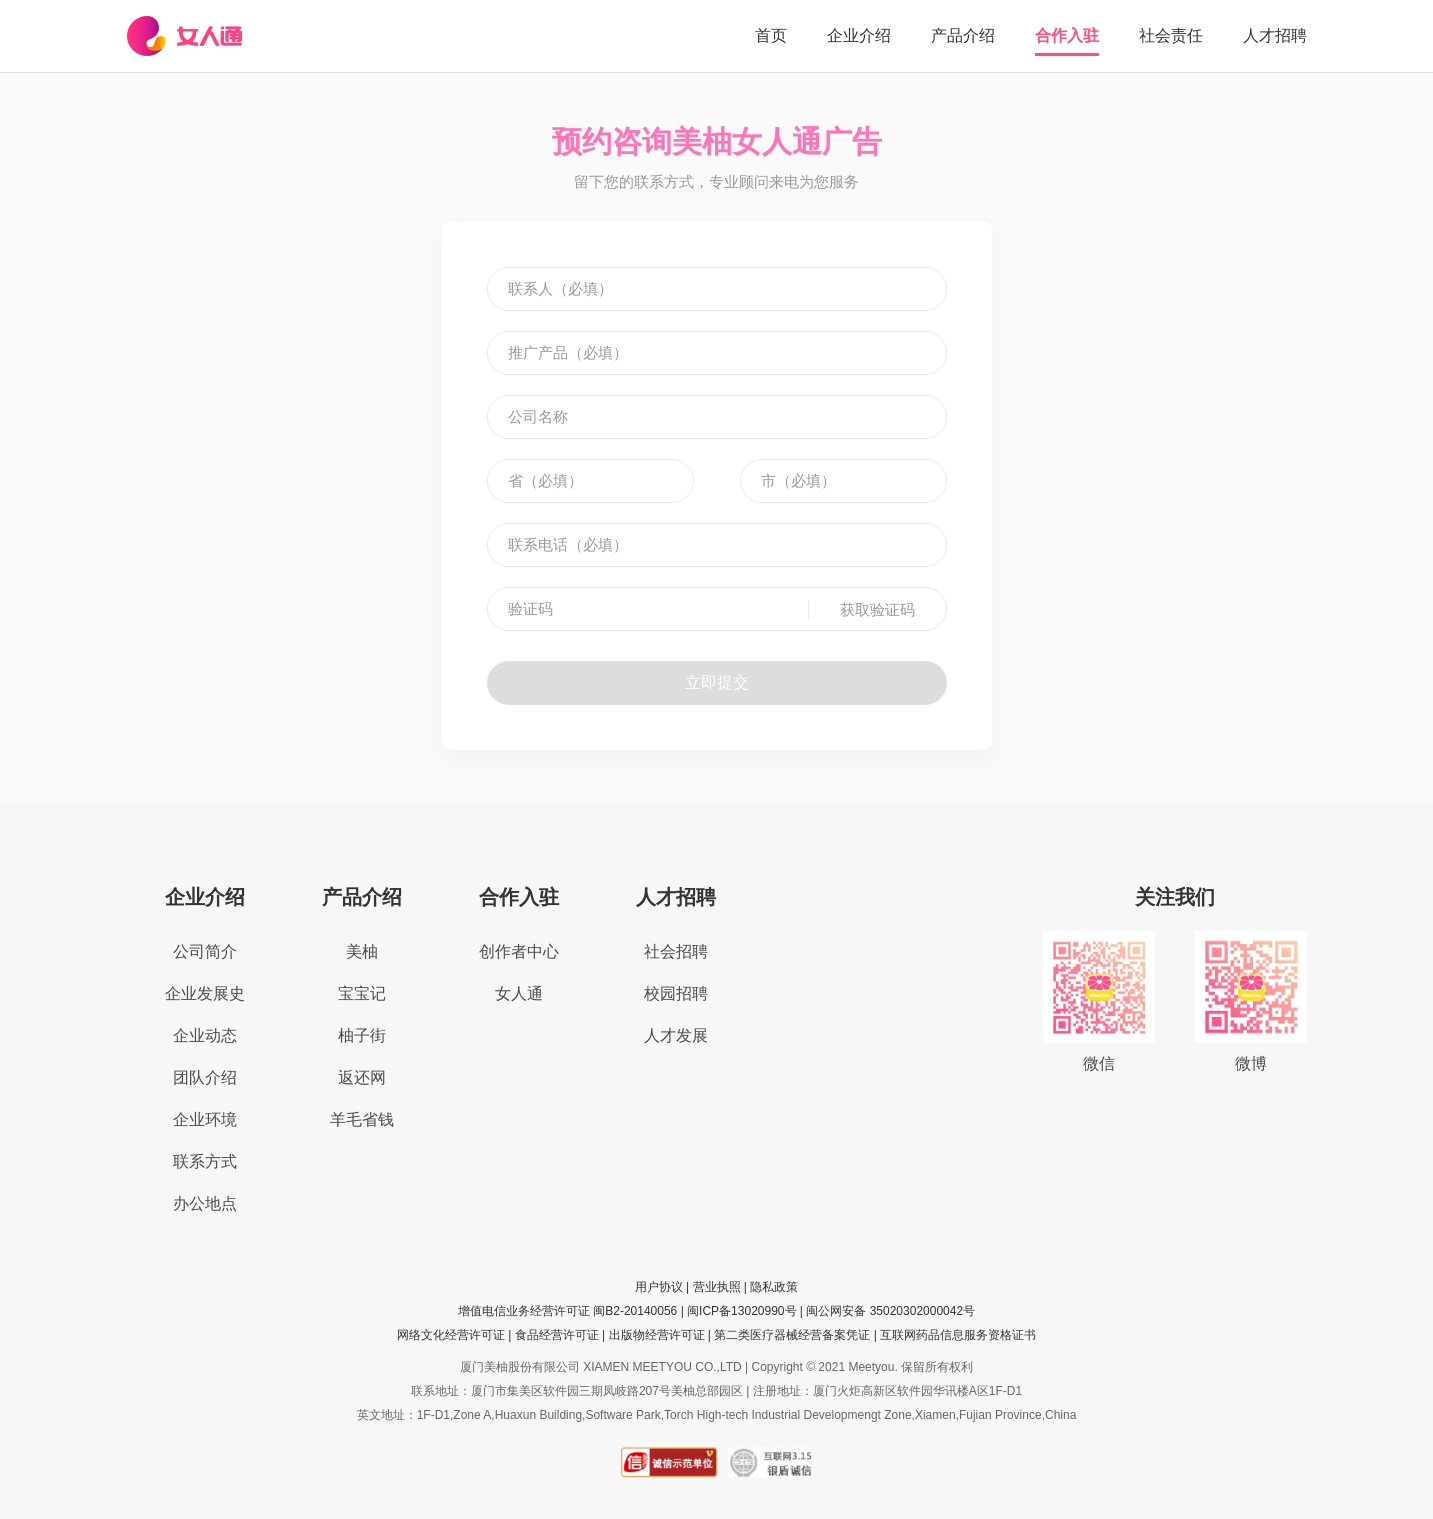  Describe the element at coordinates (205, 1161) in the screenshot. I see `联系方式` at that location.